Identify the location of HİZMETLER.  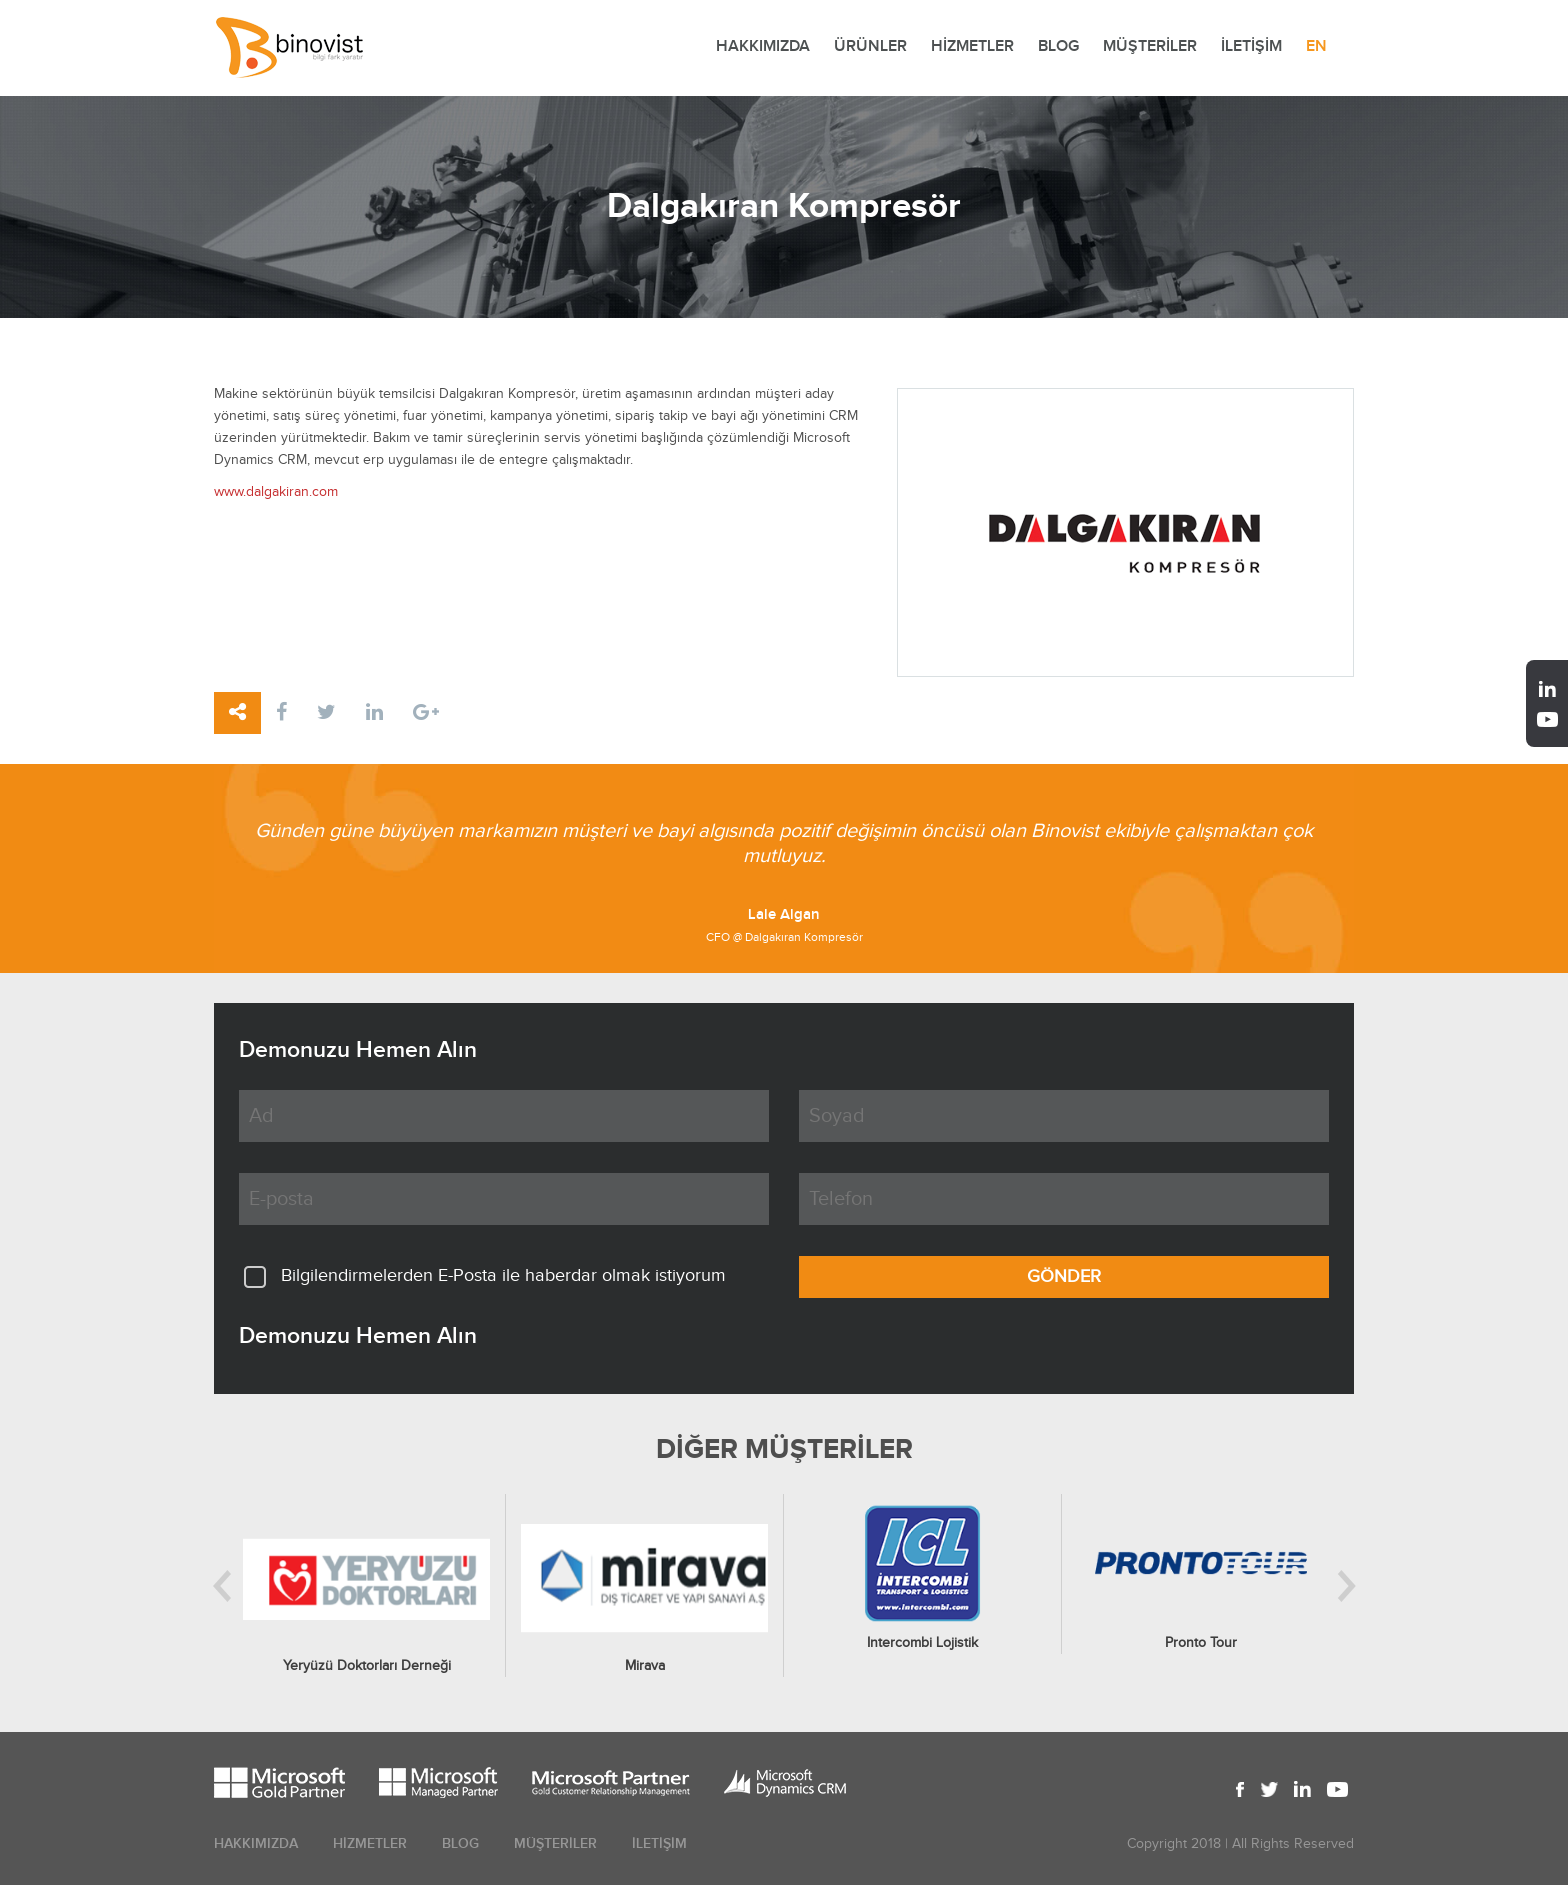
(972, 46).